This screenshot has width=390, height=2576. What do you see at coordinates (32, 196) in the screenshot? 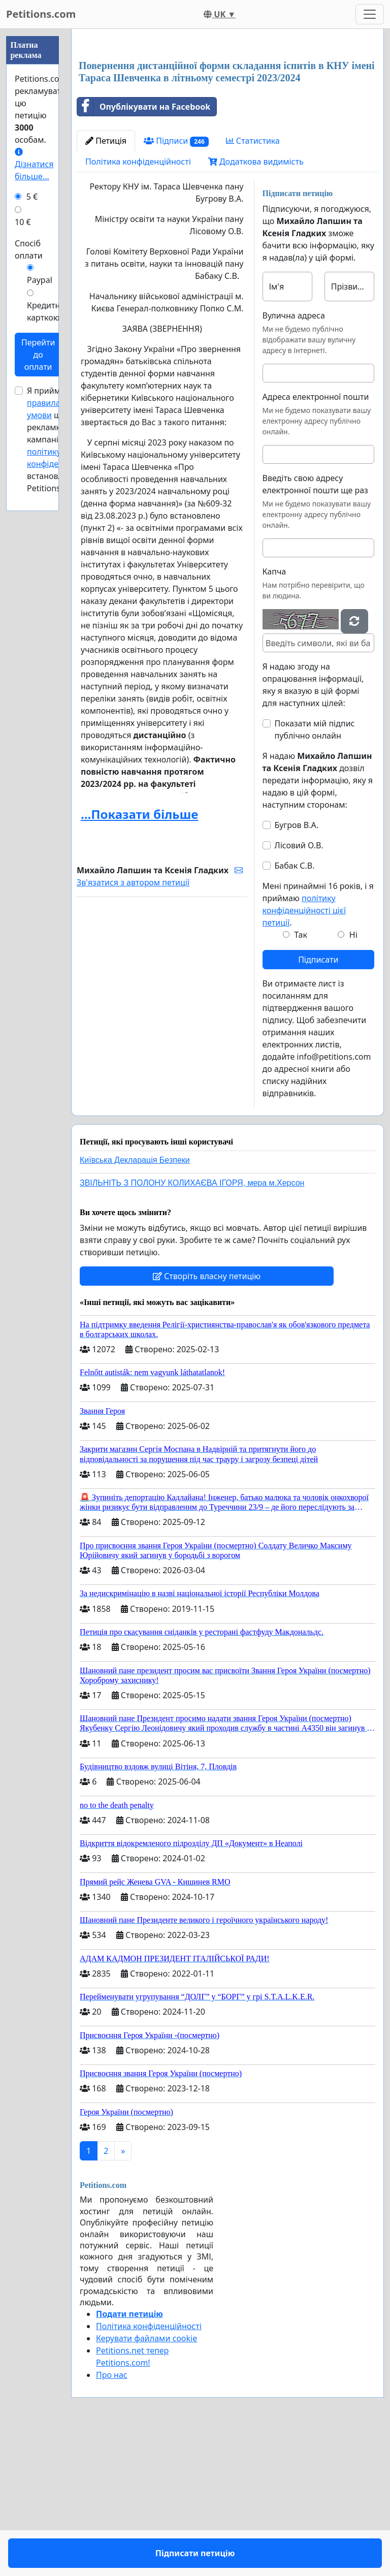
I see `5 €` at bounding box center [32, 196].